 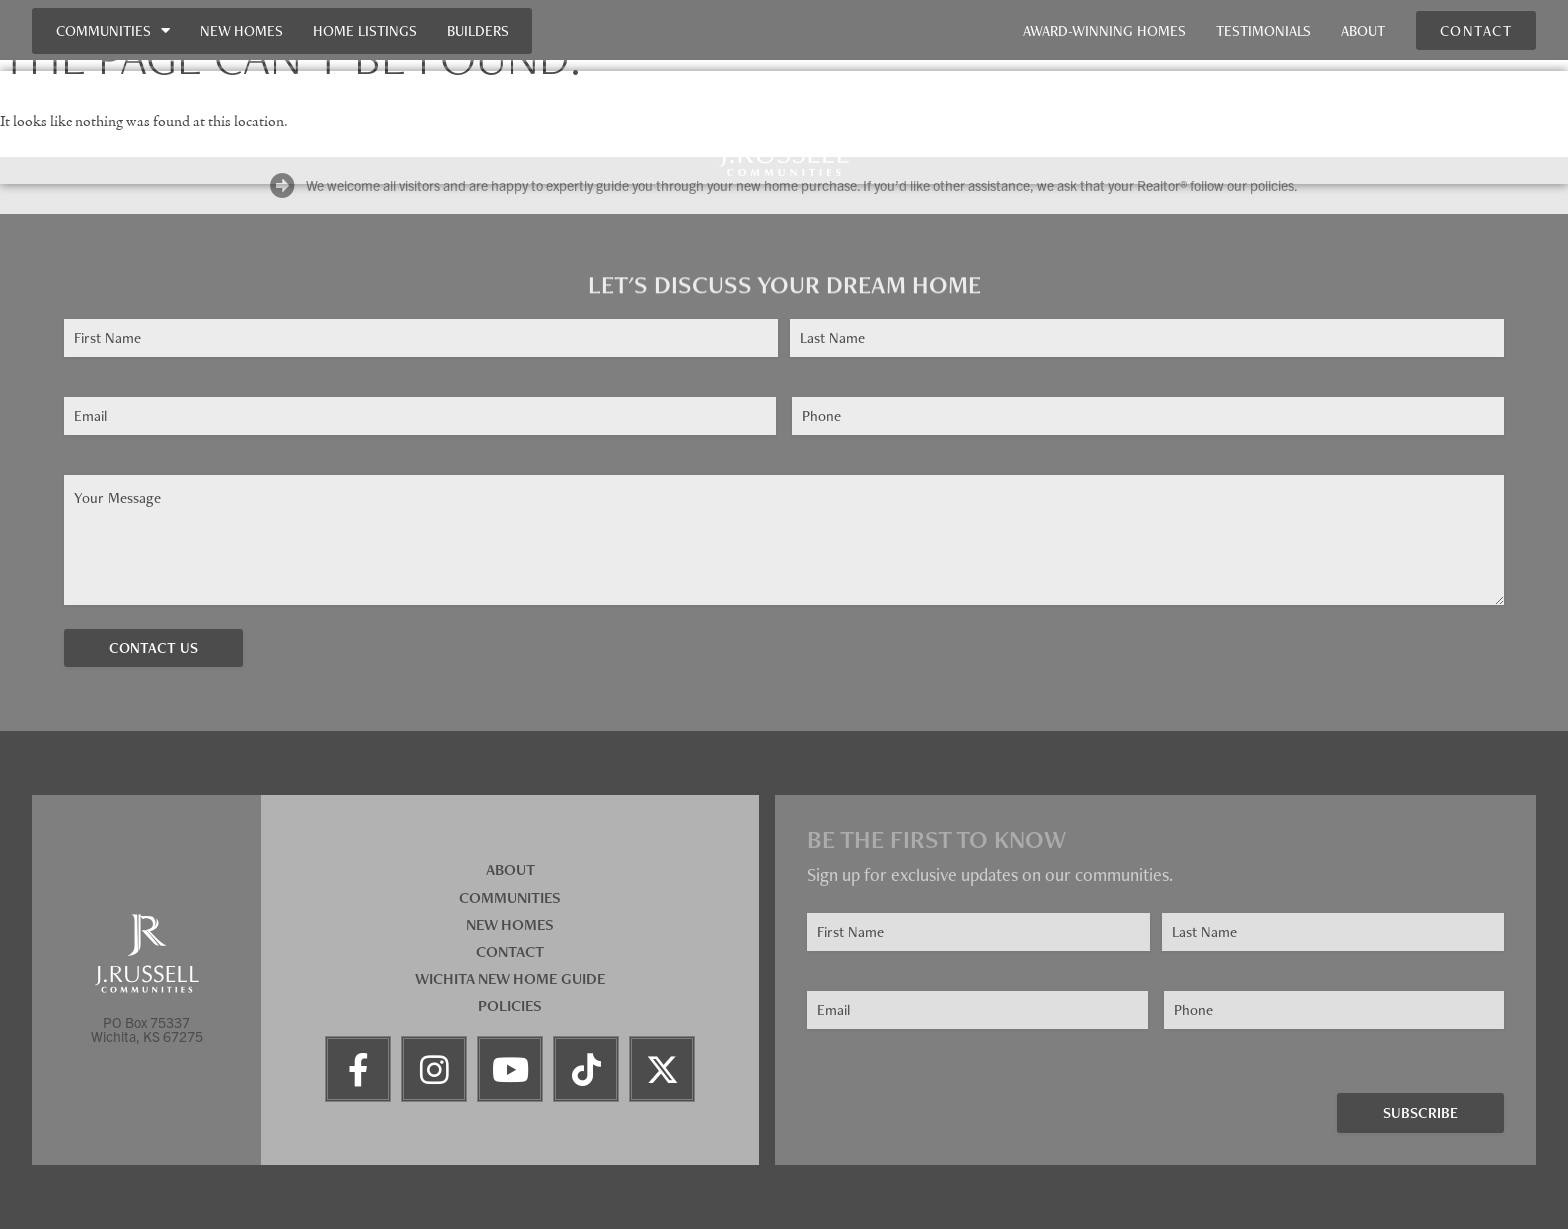 I want to click on Wichita New Home Guide, so click(x=510, y=978).